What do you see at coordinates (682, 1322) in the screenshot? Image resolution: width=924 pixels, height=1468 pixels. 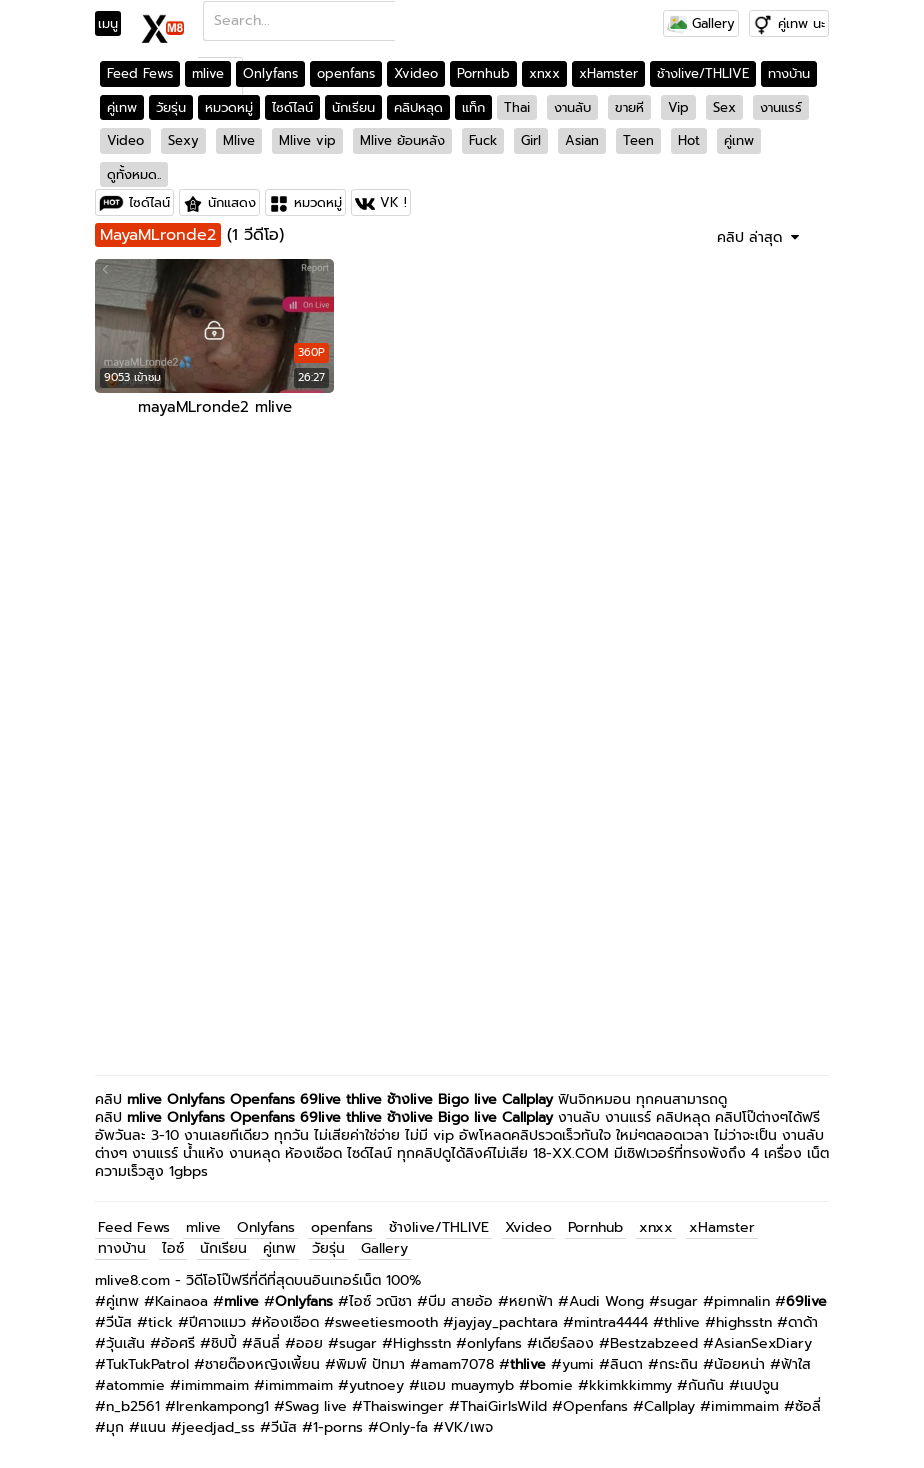 I see `thlive` at bounding box center [682, 1322].